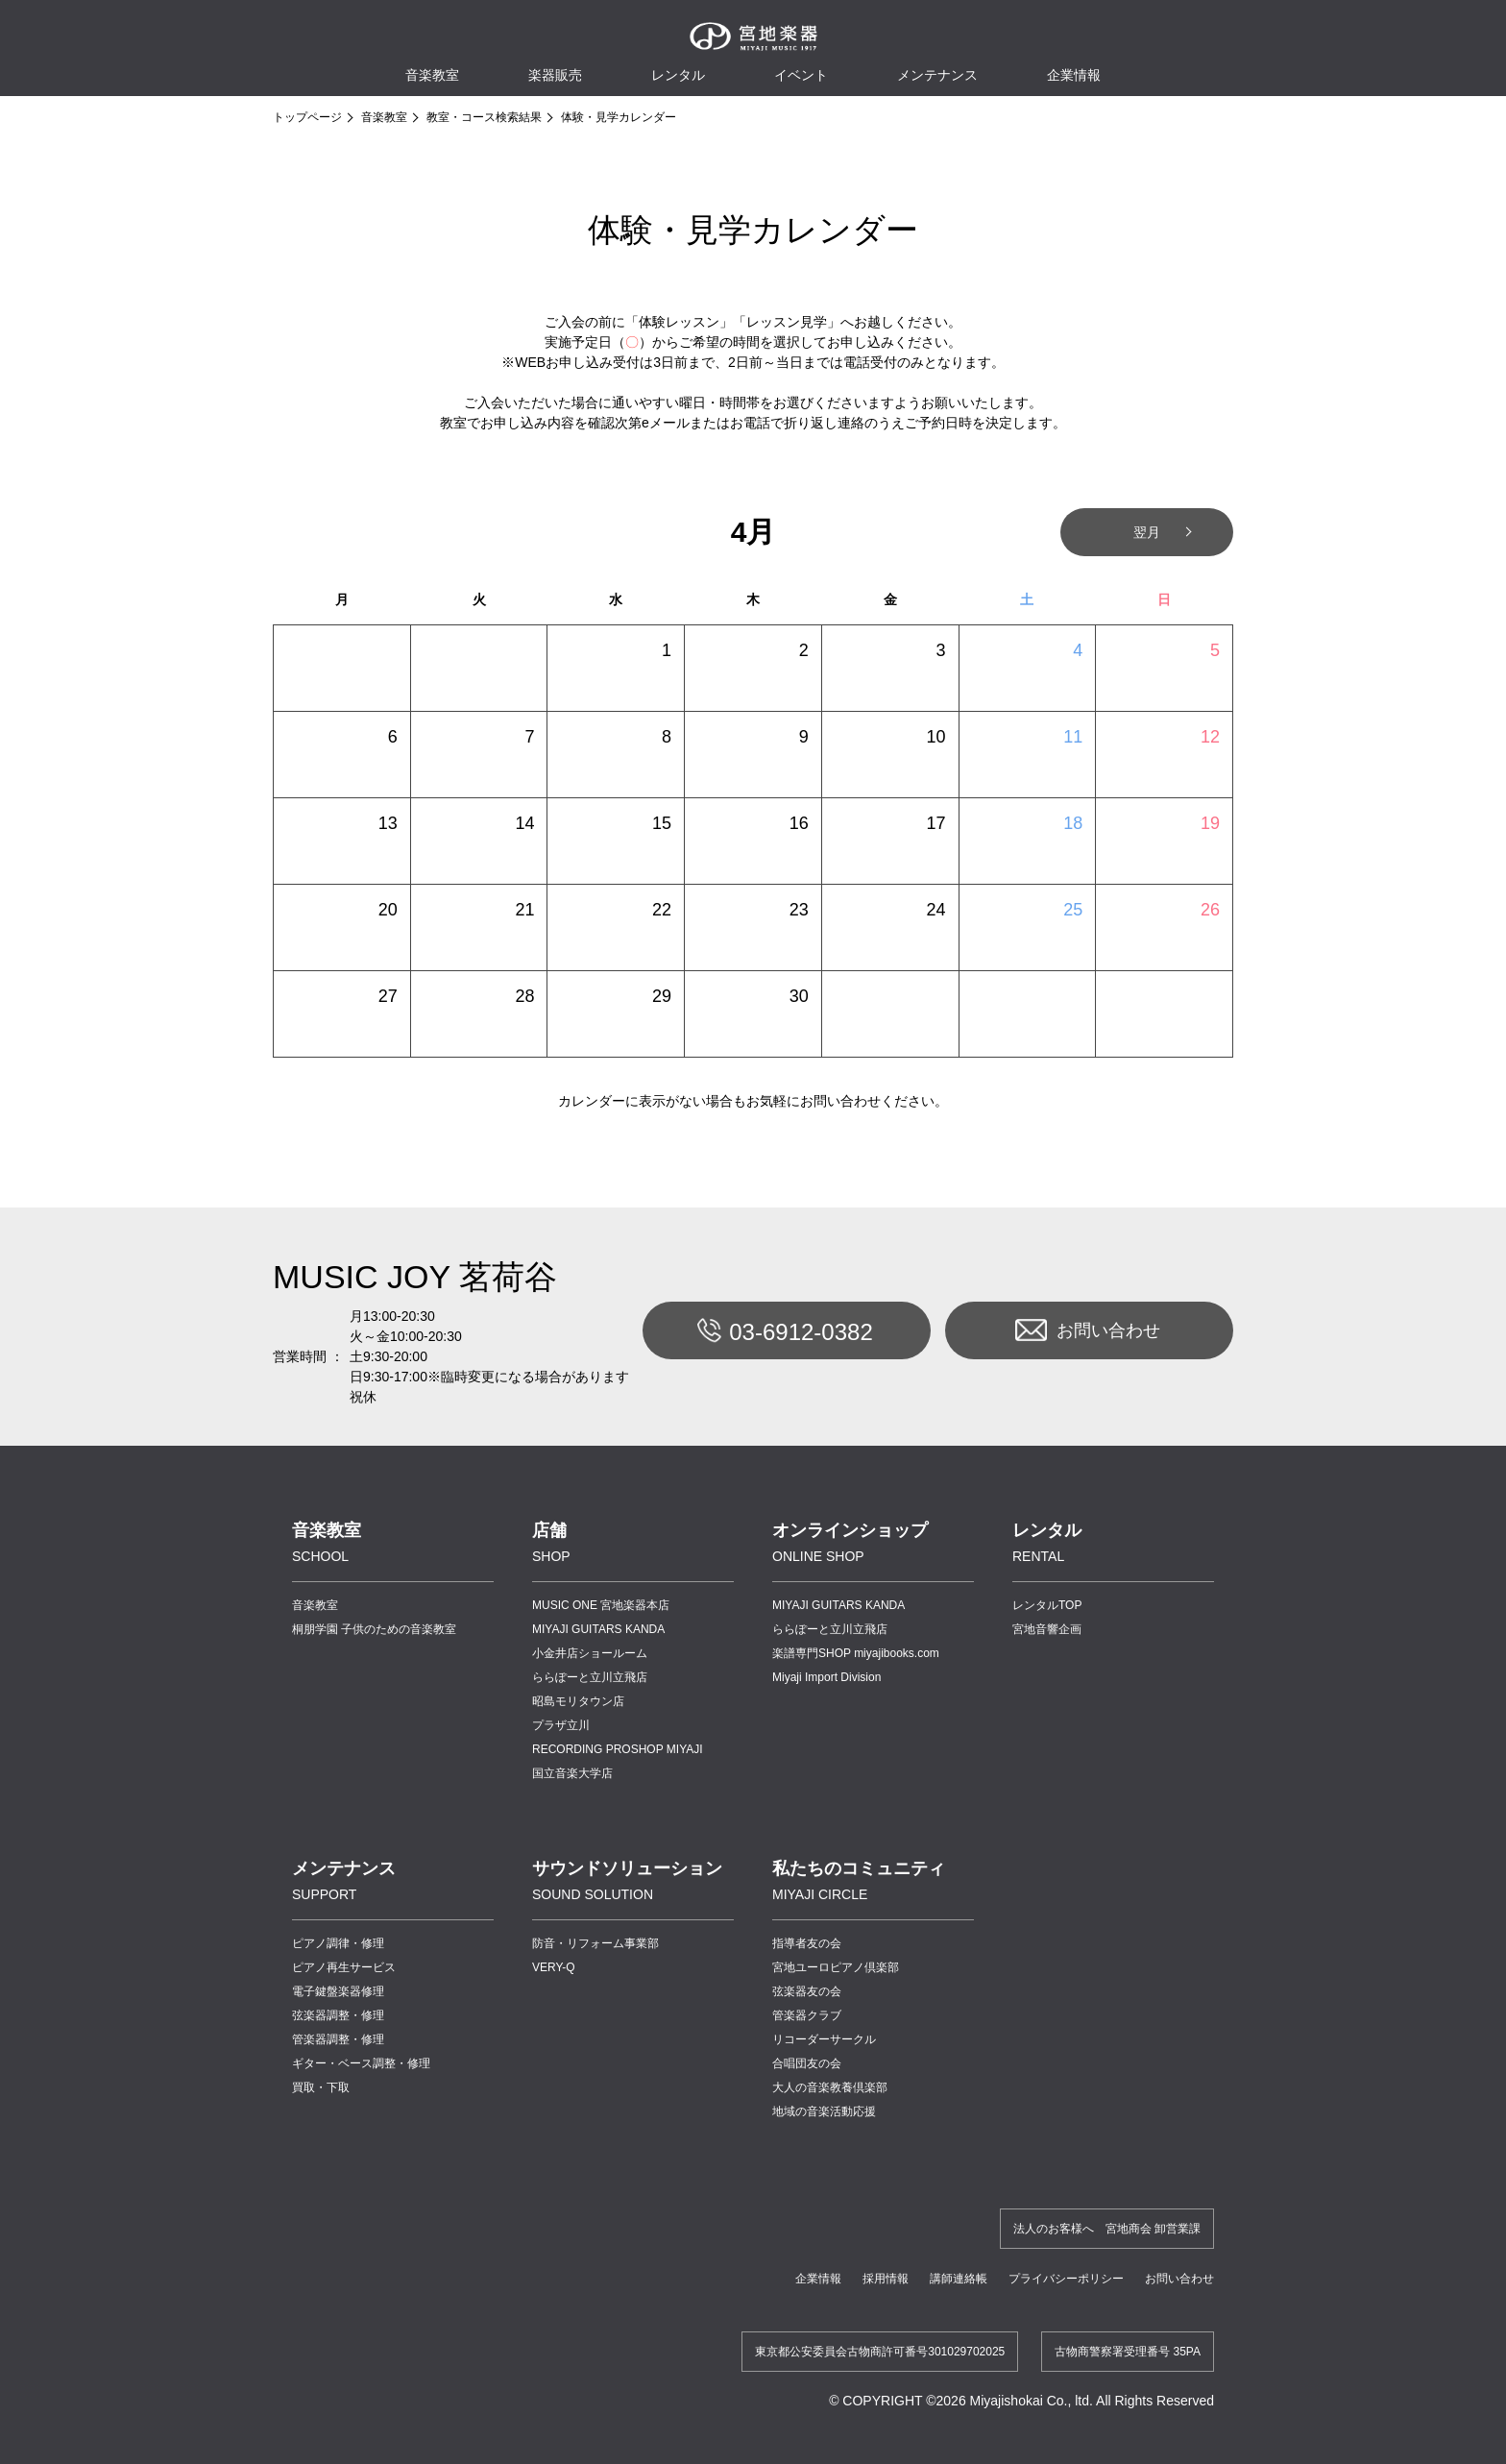  What do you see at coordinates (617, 1749) in the screenshot?
I see `RECORDING PROSHOP MIYAJI` at bounding box center [617, 1749].